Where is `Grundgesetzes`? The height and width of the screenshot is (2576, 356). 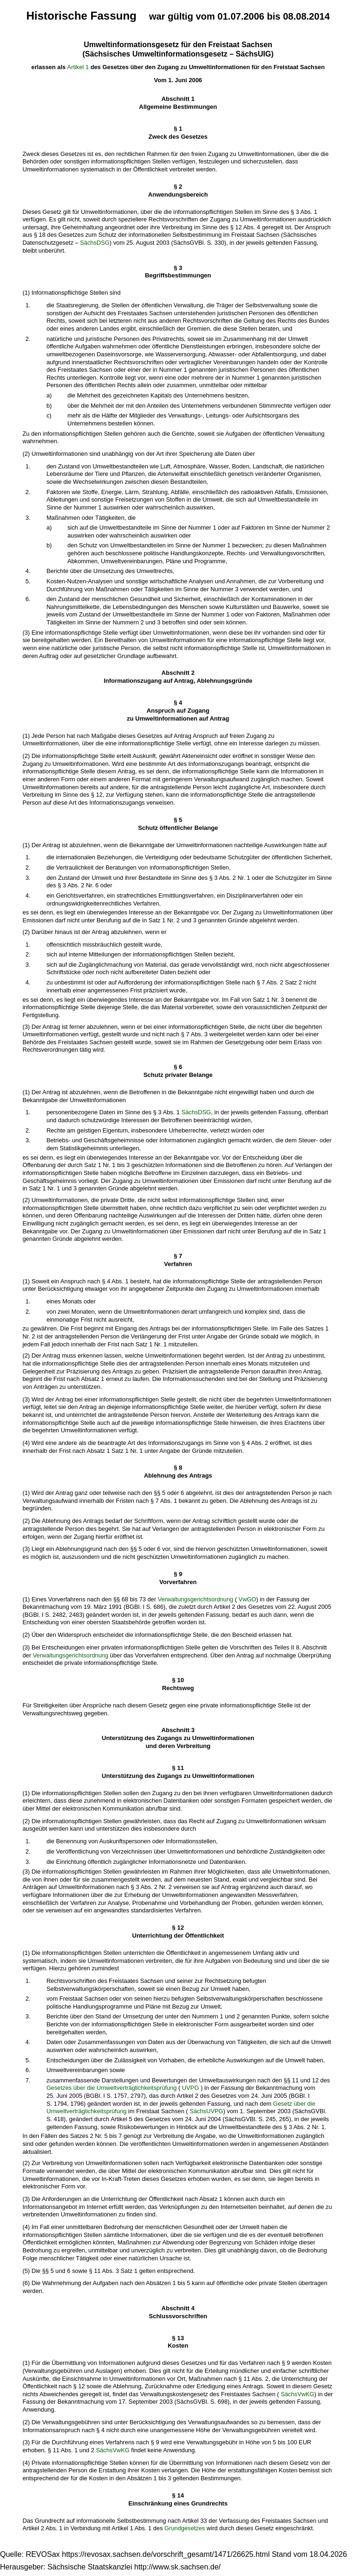
Grundgesetzes is located at coordinates (184, 2528).